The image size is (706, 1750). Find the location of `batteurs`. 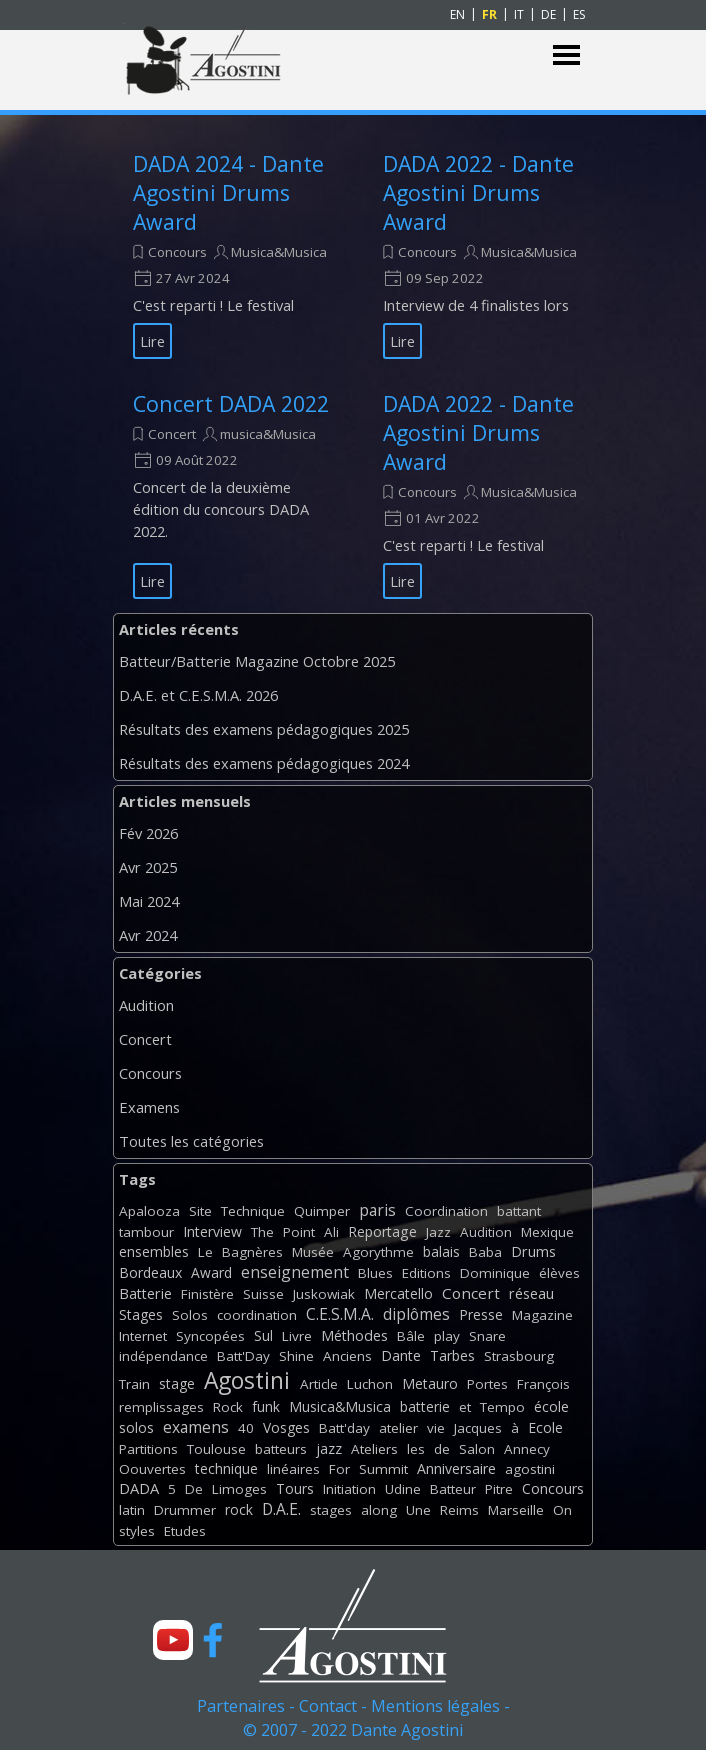

batteurs is located at coordinates (281, 1449).